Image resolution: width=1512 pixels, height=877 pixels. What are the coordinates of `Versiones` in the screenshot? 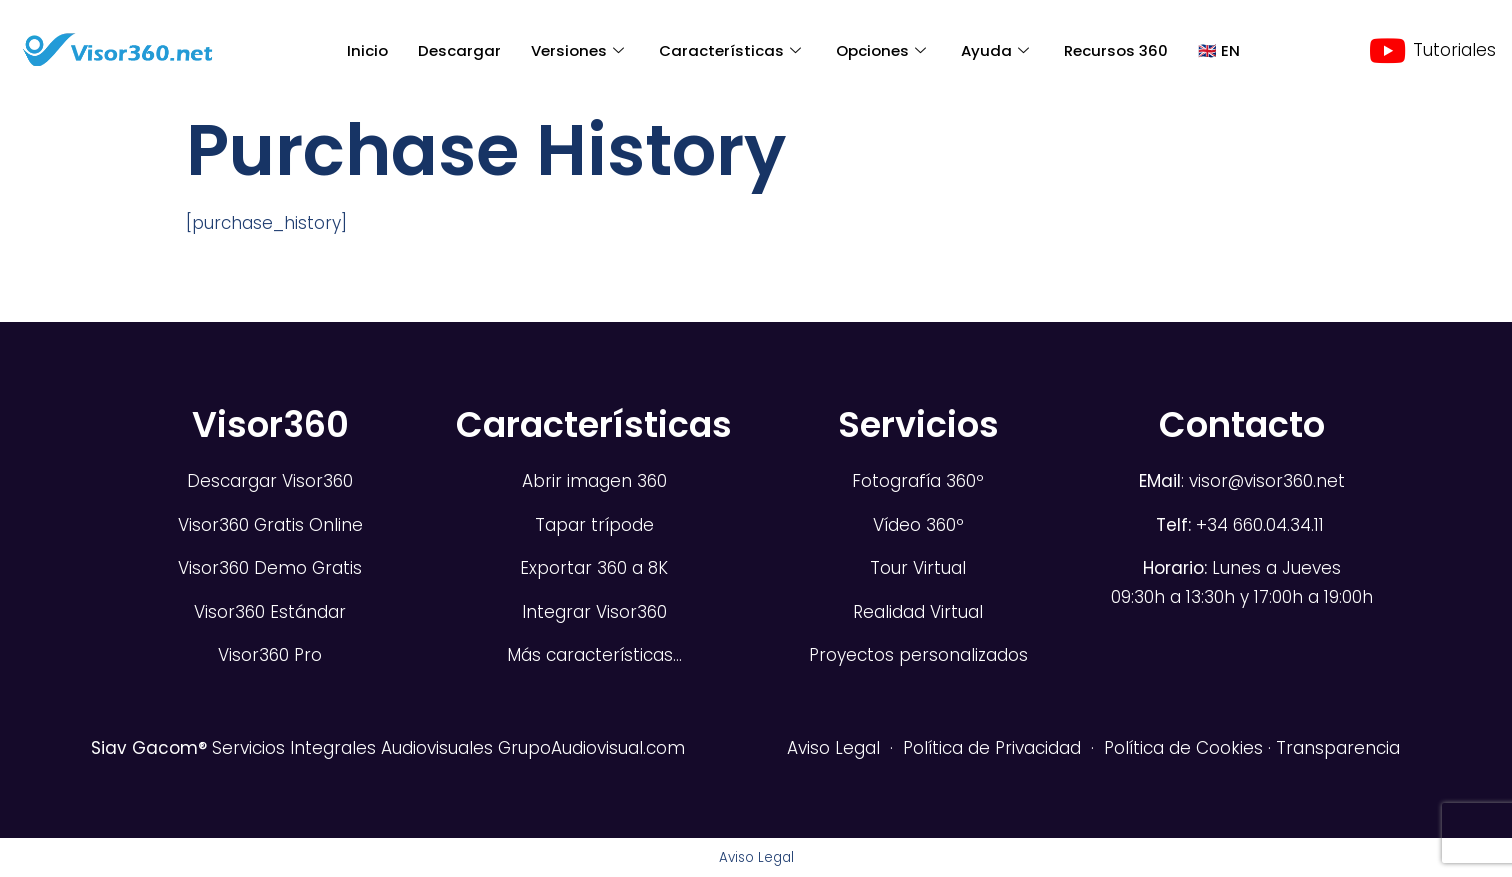 It's located at (580, 50).